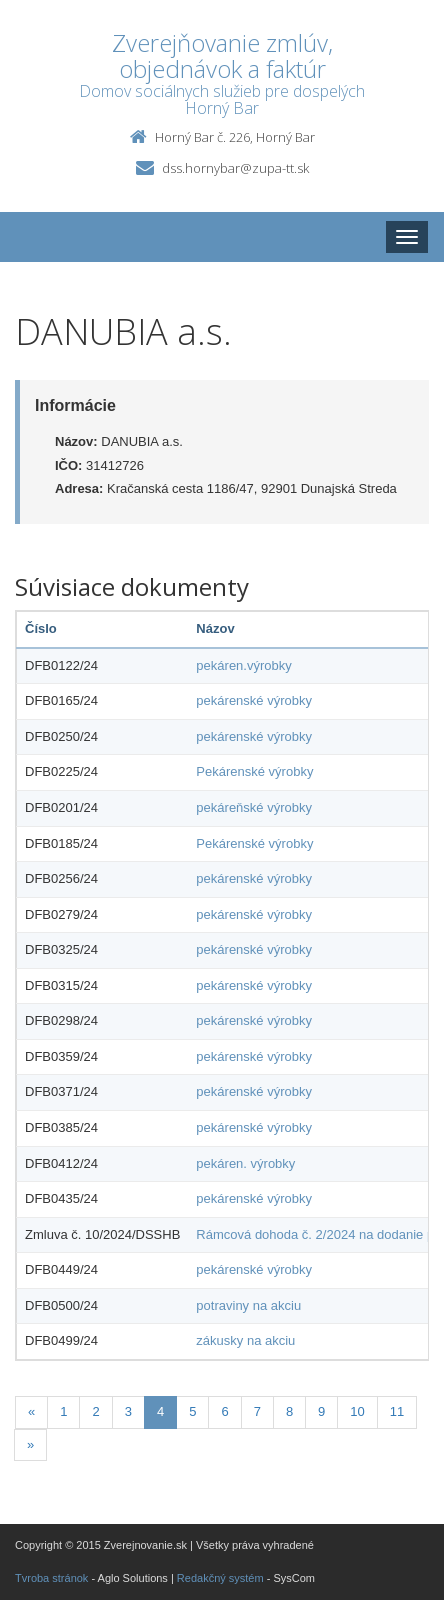 The width and height of the screenshot is (444, 1600). What do you see at coordinates (63, 1411) in the screenshot?
I see `1 [Stránka 1]` at bounding box center [63, 1411].